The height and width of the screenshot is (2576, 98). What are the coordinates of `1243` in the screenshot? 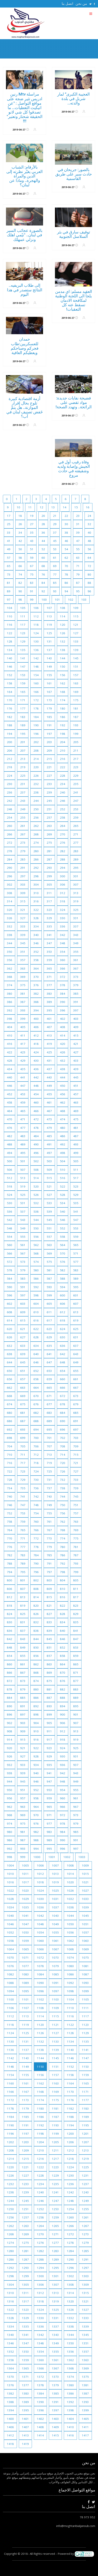 It's located at (85, 2192).